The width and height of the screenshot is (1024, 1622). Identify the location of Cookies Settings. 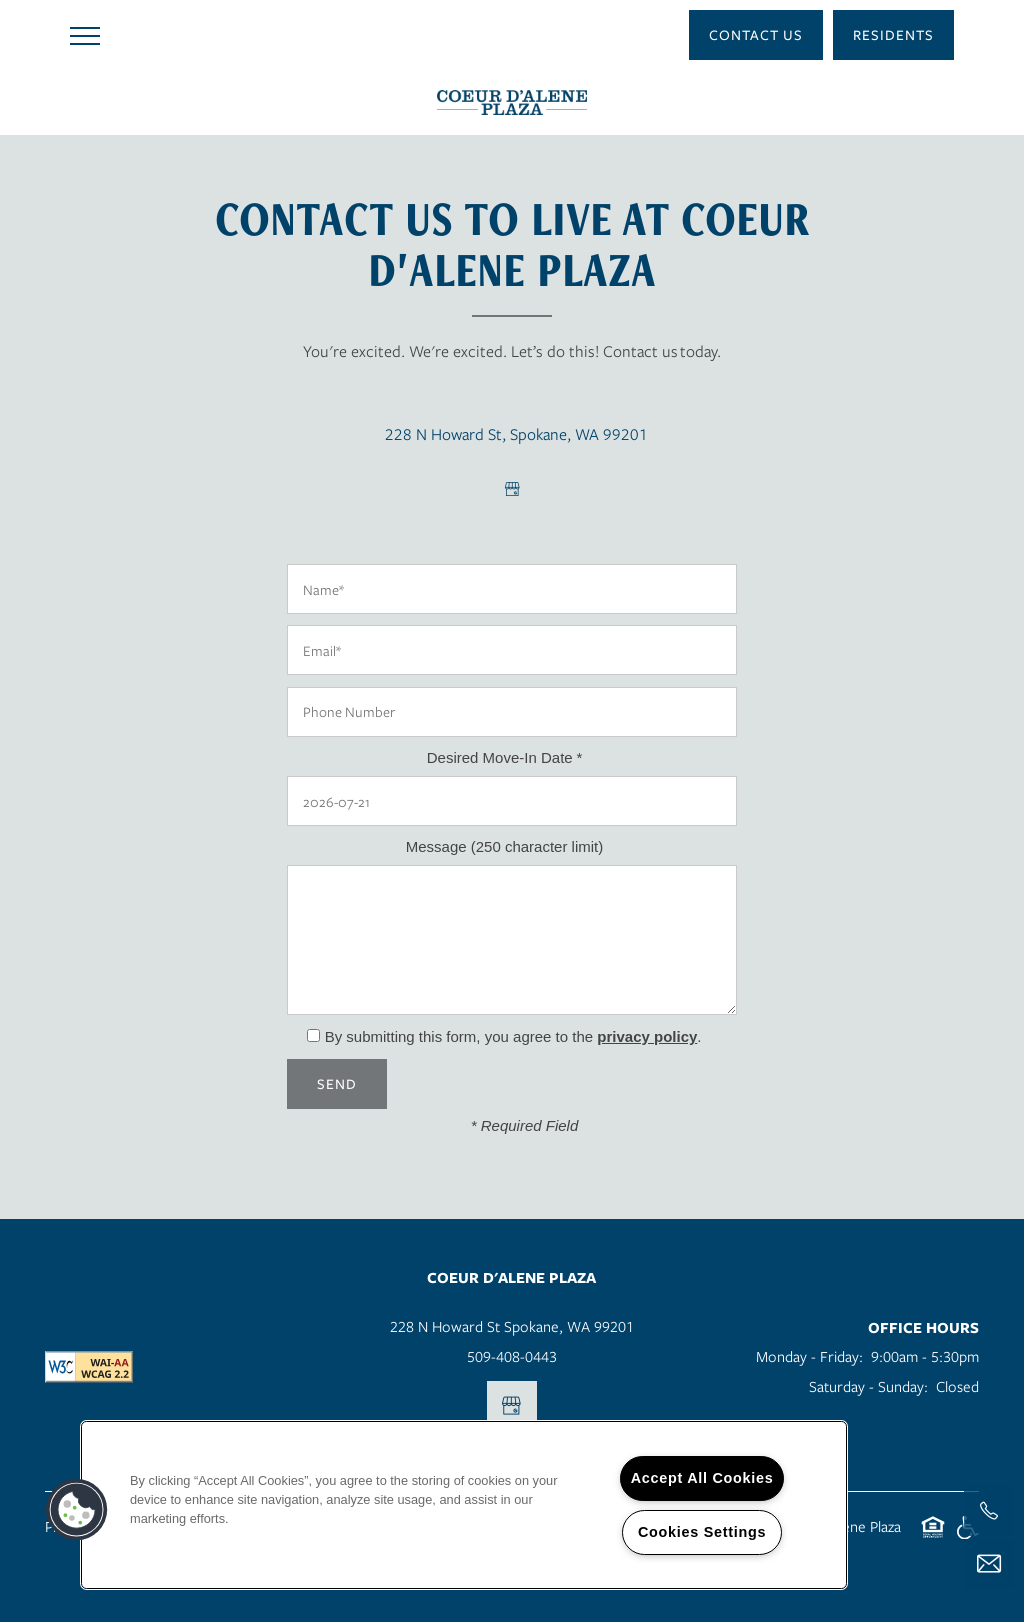
(702, 1532).